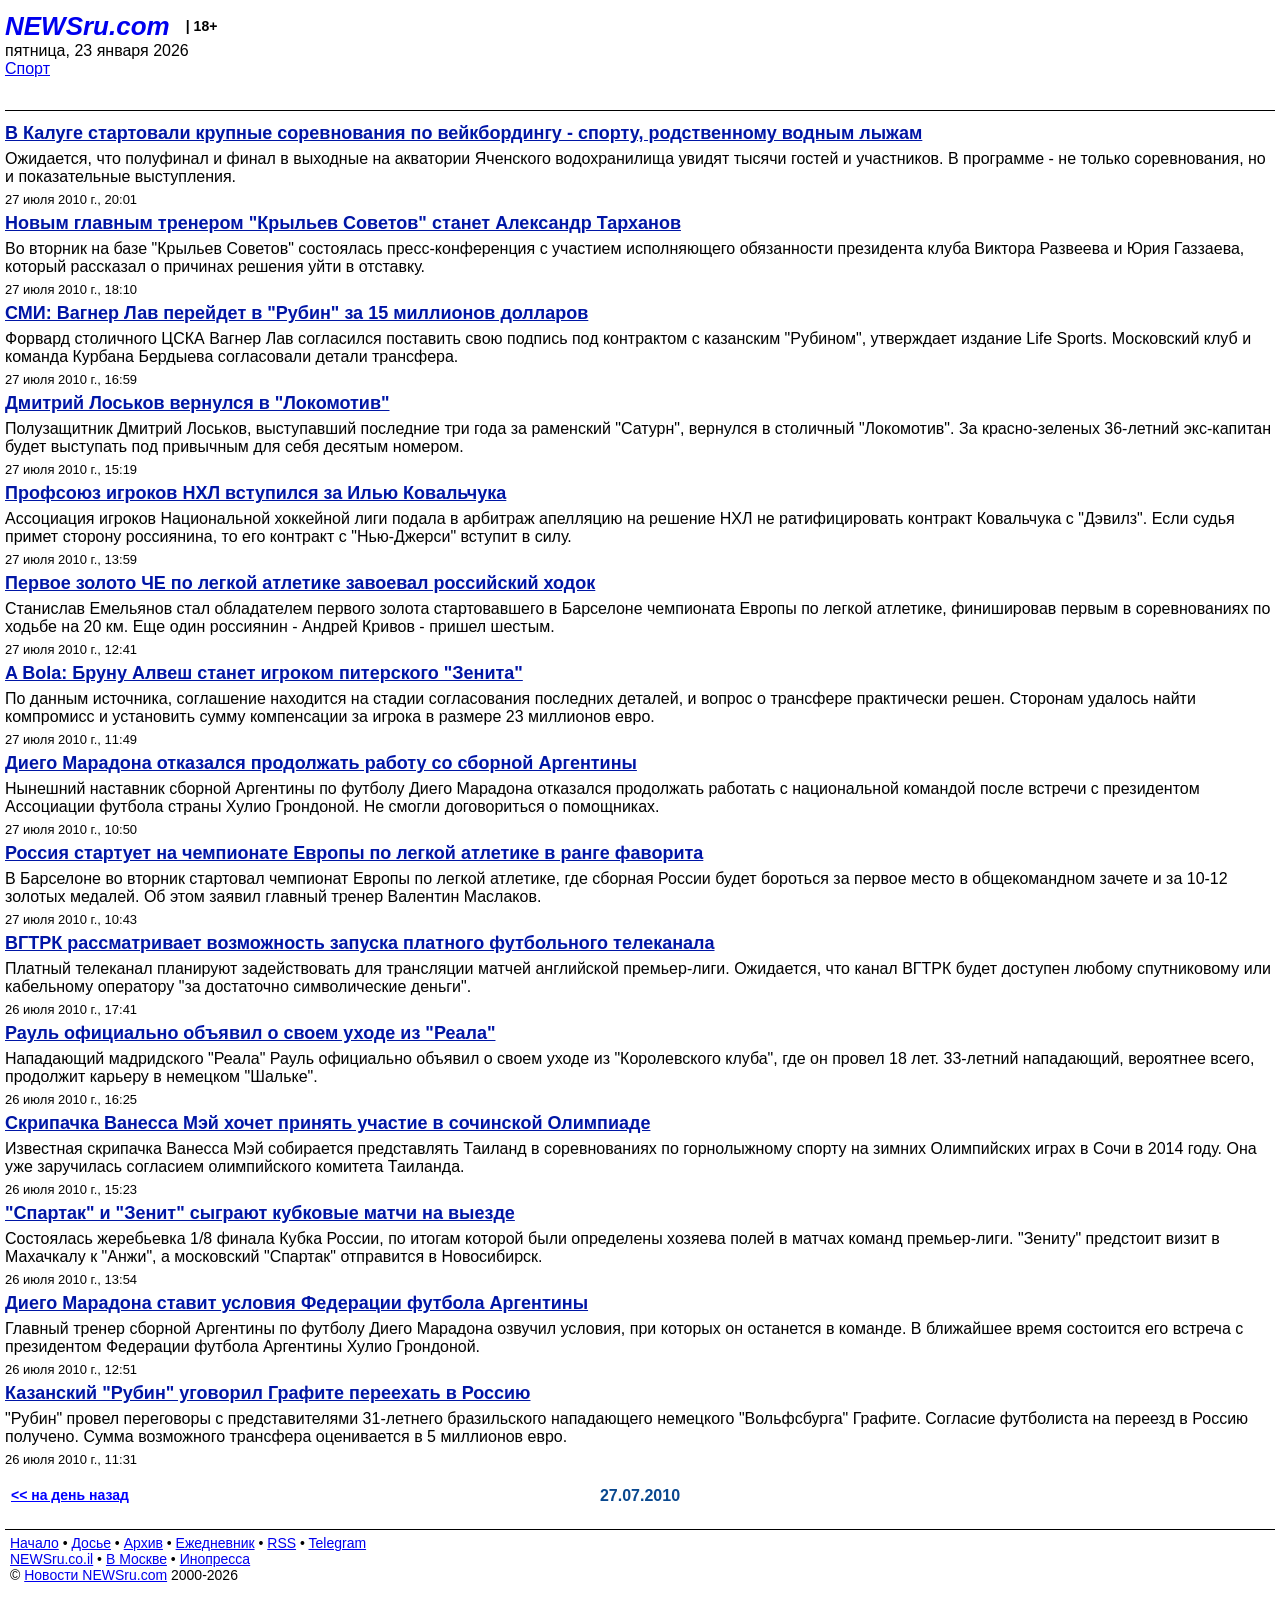 Image resolution: width=1280 pixels, height=1614 pixels. What do you see at coordinates (95, 1575) in the screenshot?
I see `Новости NEWSru.com` at bounding box center [95, 1575].